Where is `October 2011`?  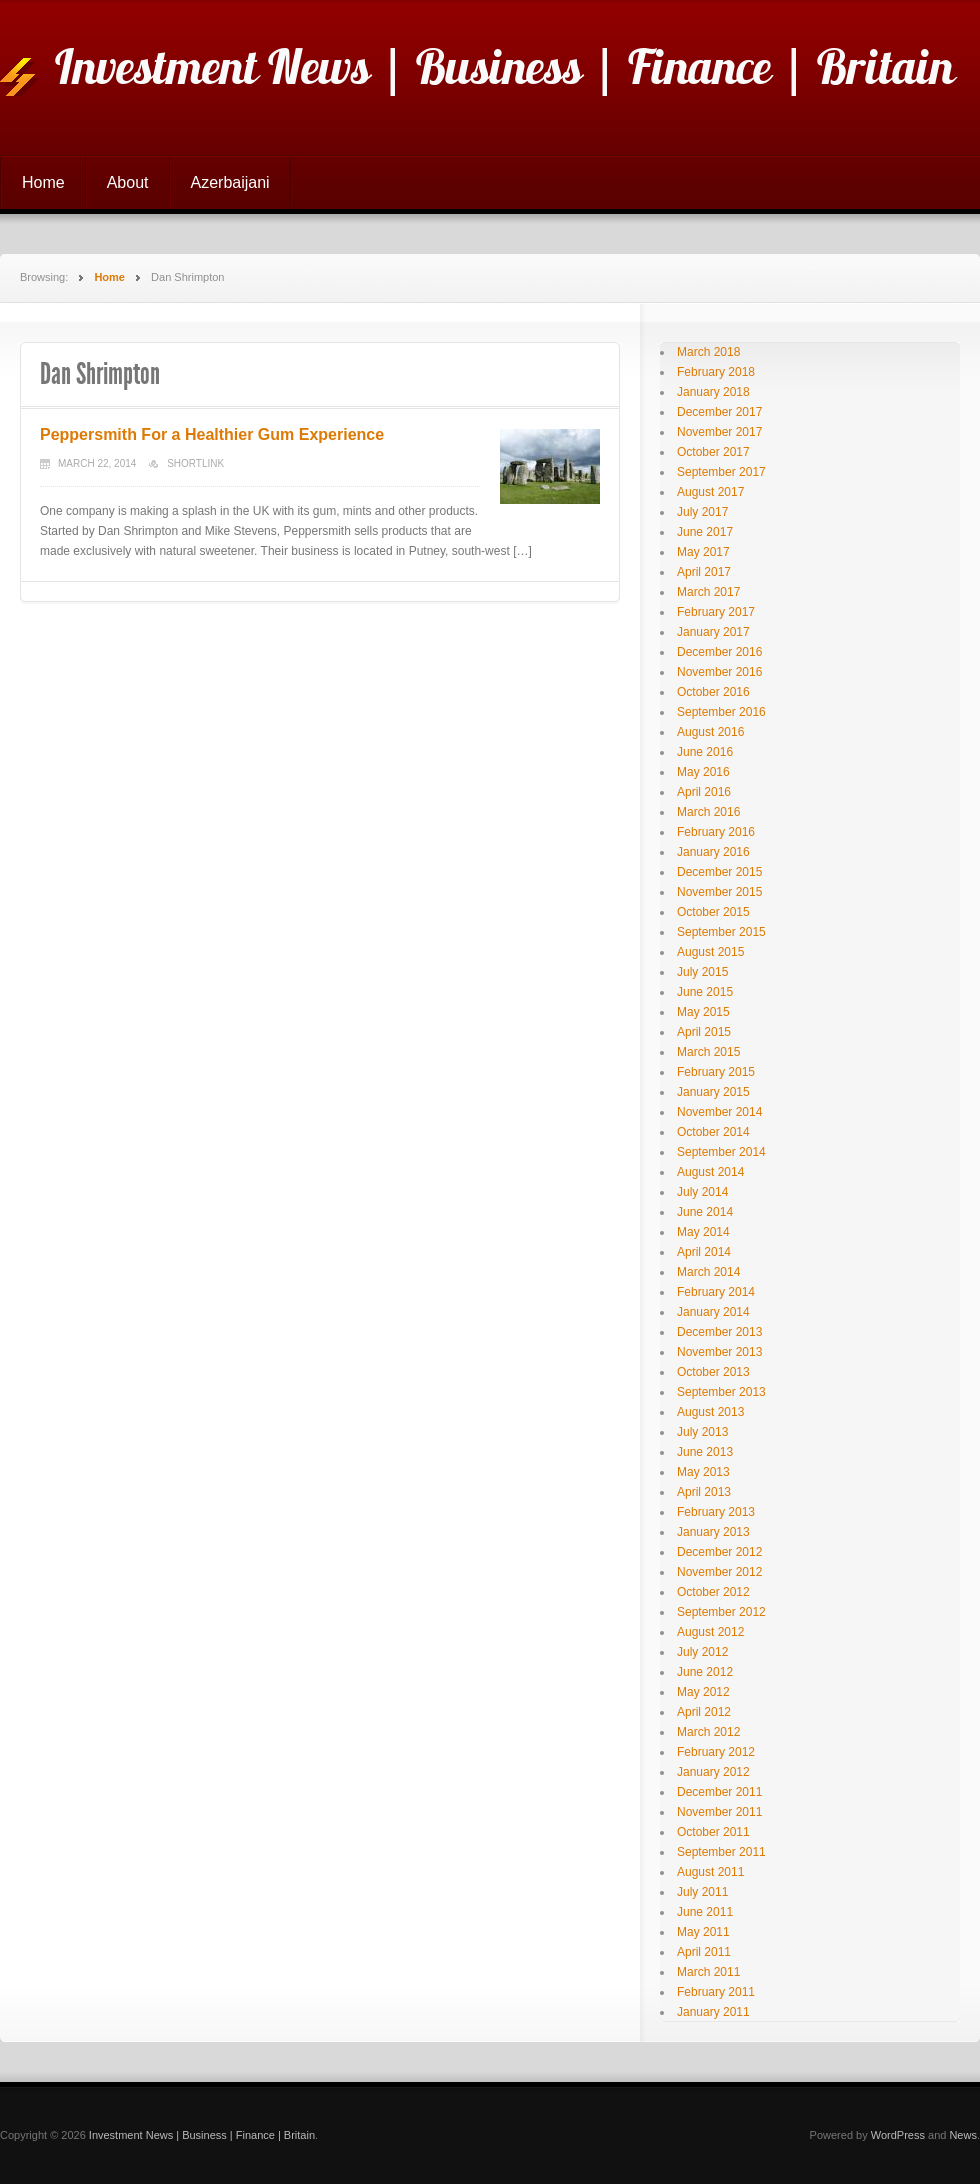 October 2011 is located at coordinates (713, 1832).